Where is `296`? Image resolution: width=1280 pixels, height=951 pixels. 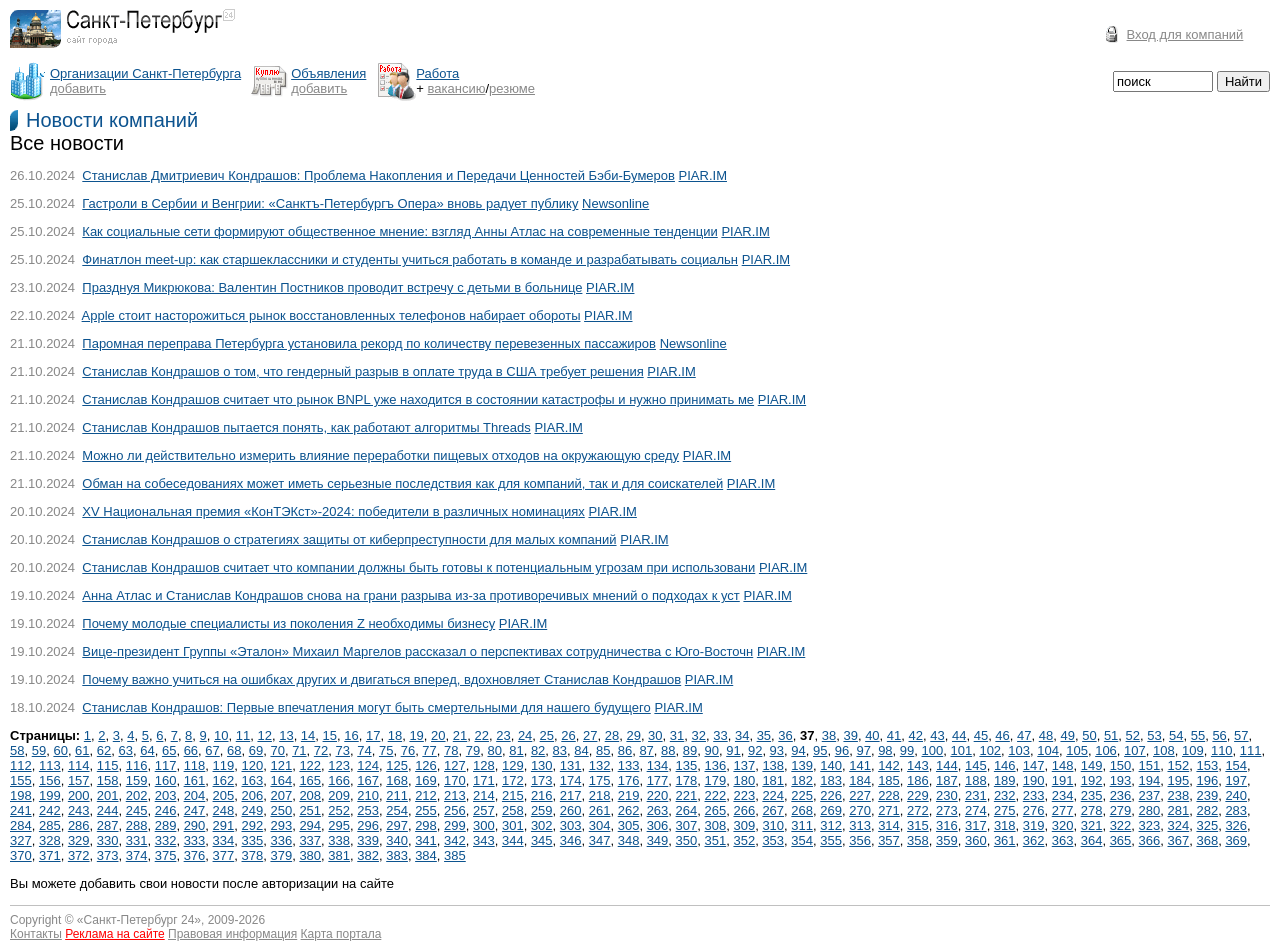
296 is located at coordinates (368, 825).